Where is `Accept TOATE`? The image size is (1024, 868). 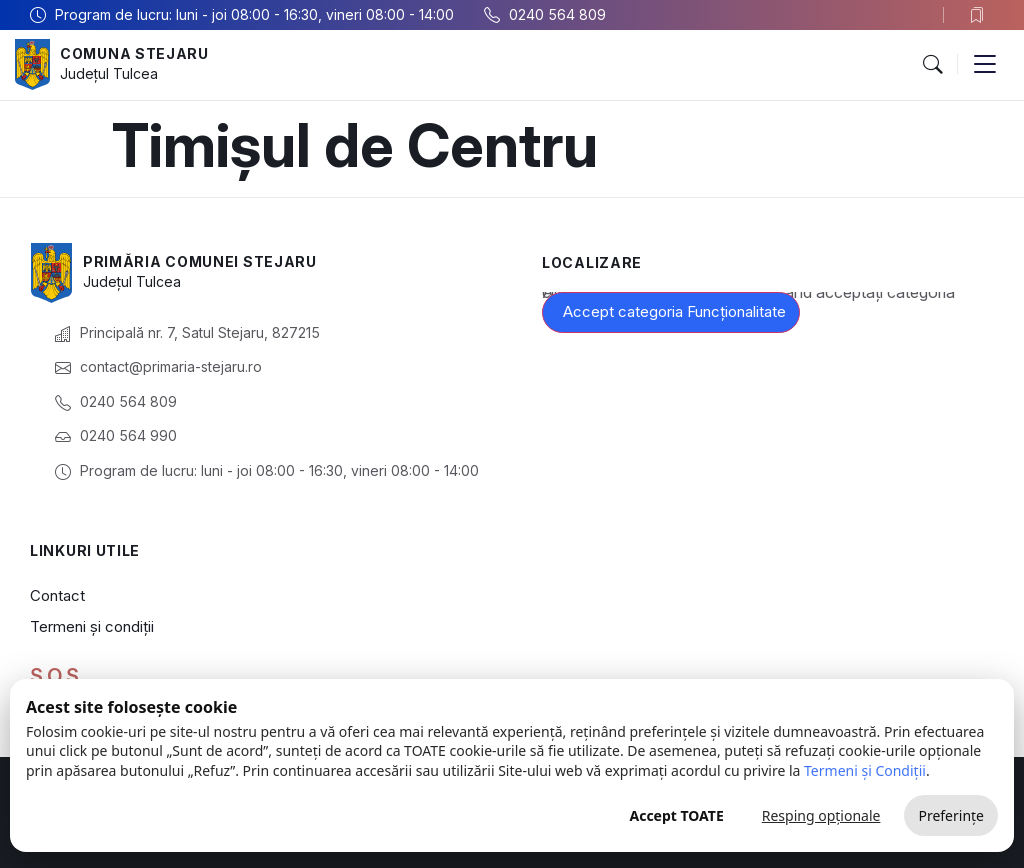
Accept TOATE is located at coordinates (676, 815).